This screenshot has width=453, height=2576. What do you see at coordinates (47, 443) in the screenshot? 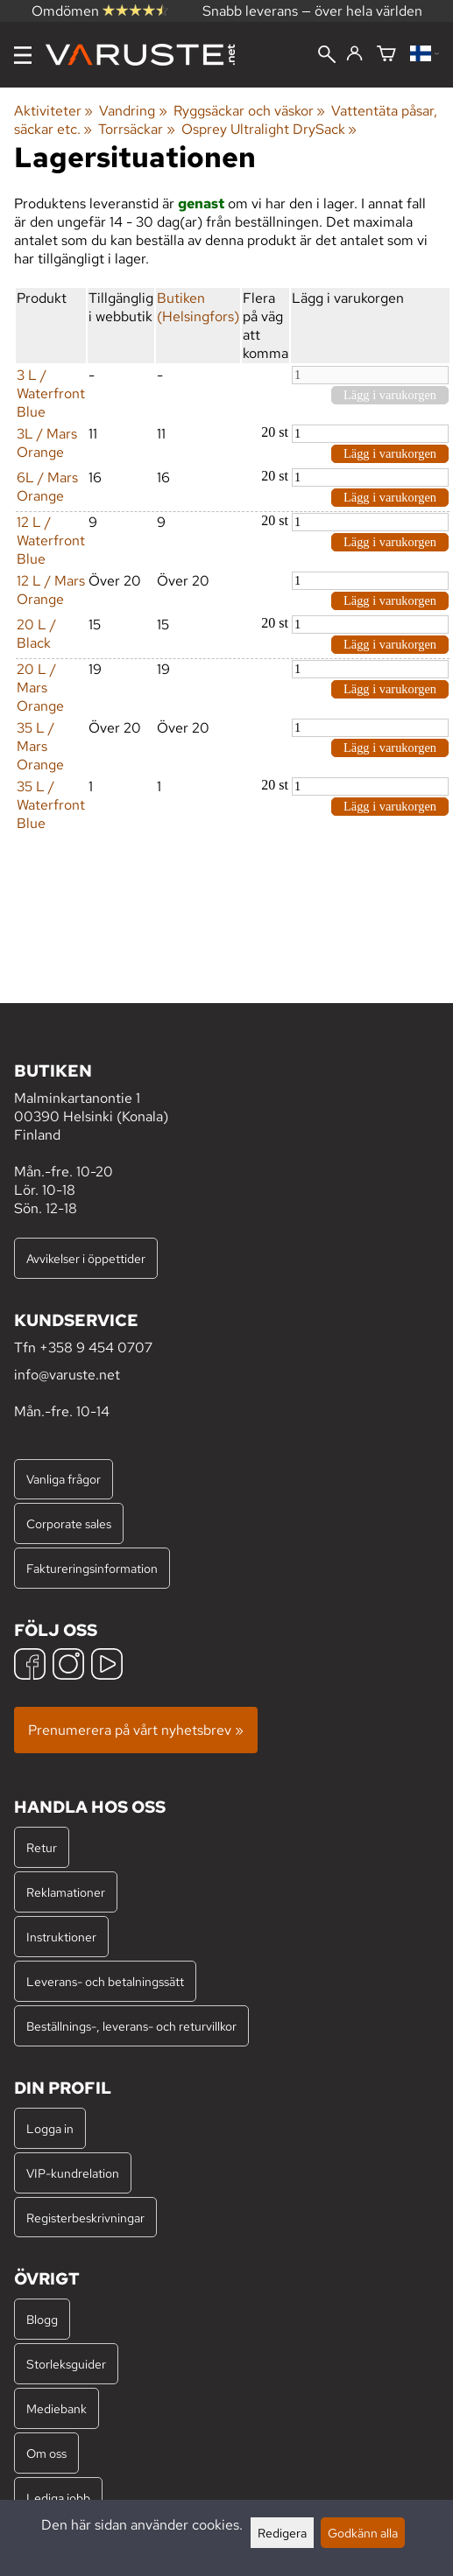
I see `3L / Mars Orange` at bounding box center [47, 443].